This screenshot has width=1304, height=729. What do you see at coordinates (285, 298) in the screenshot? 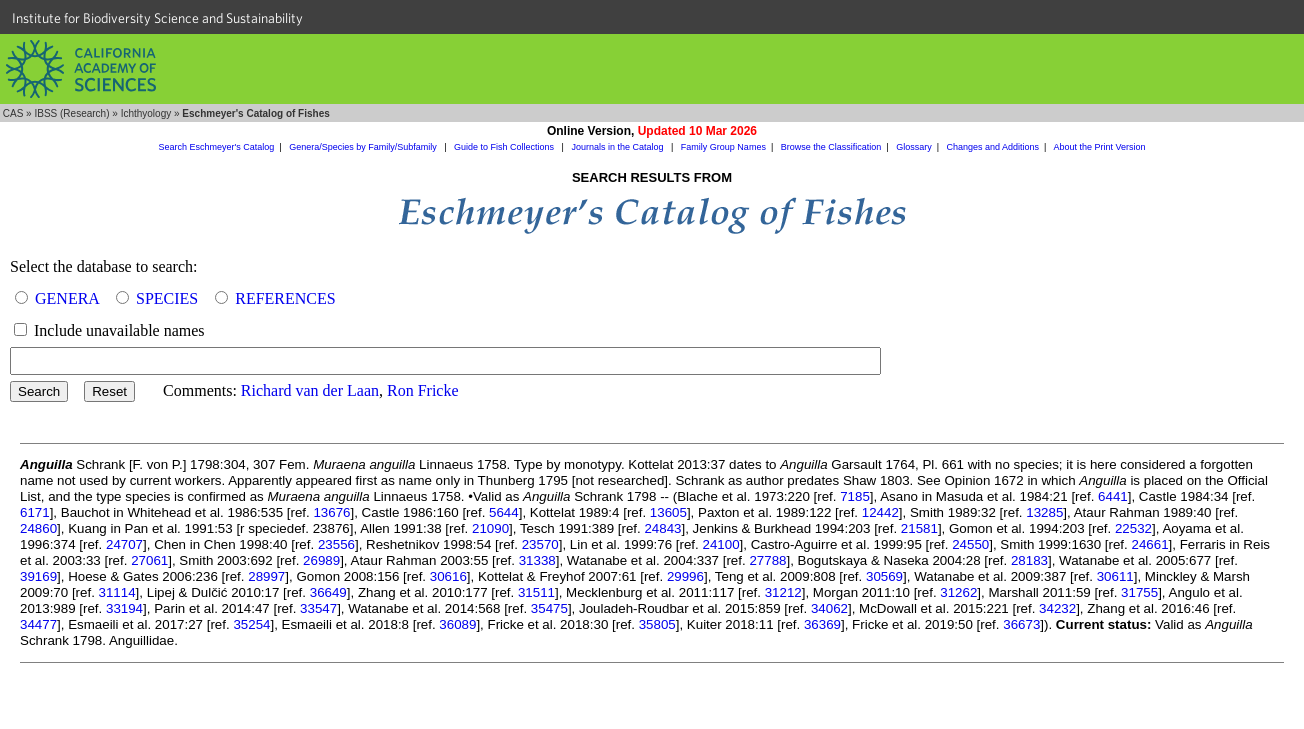
I see `REFERENCES` at bounding box center [285, 298].